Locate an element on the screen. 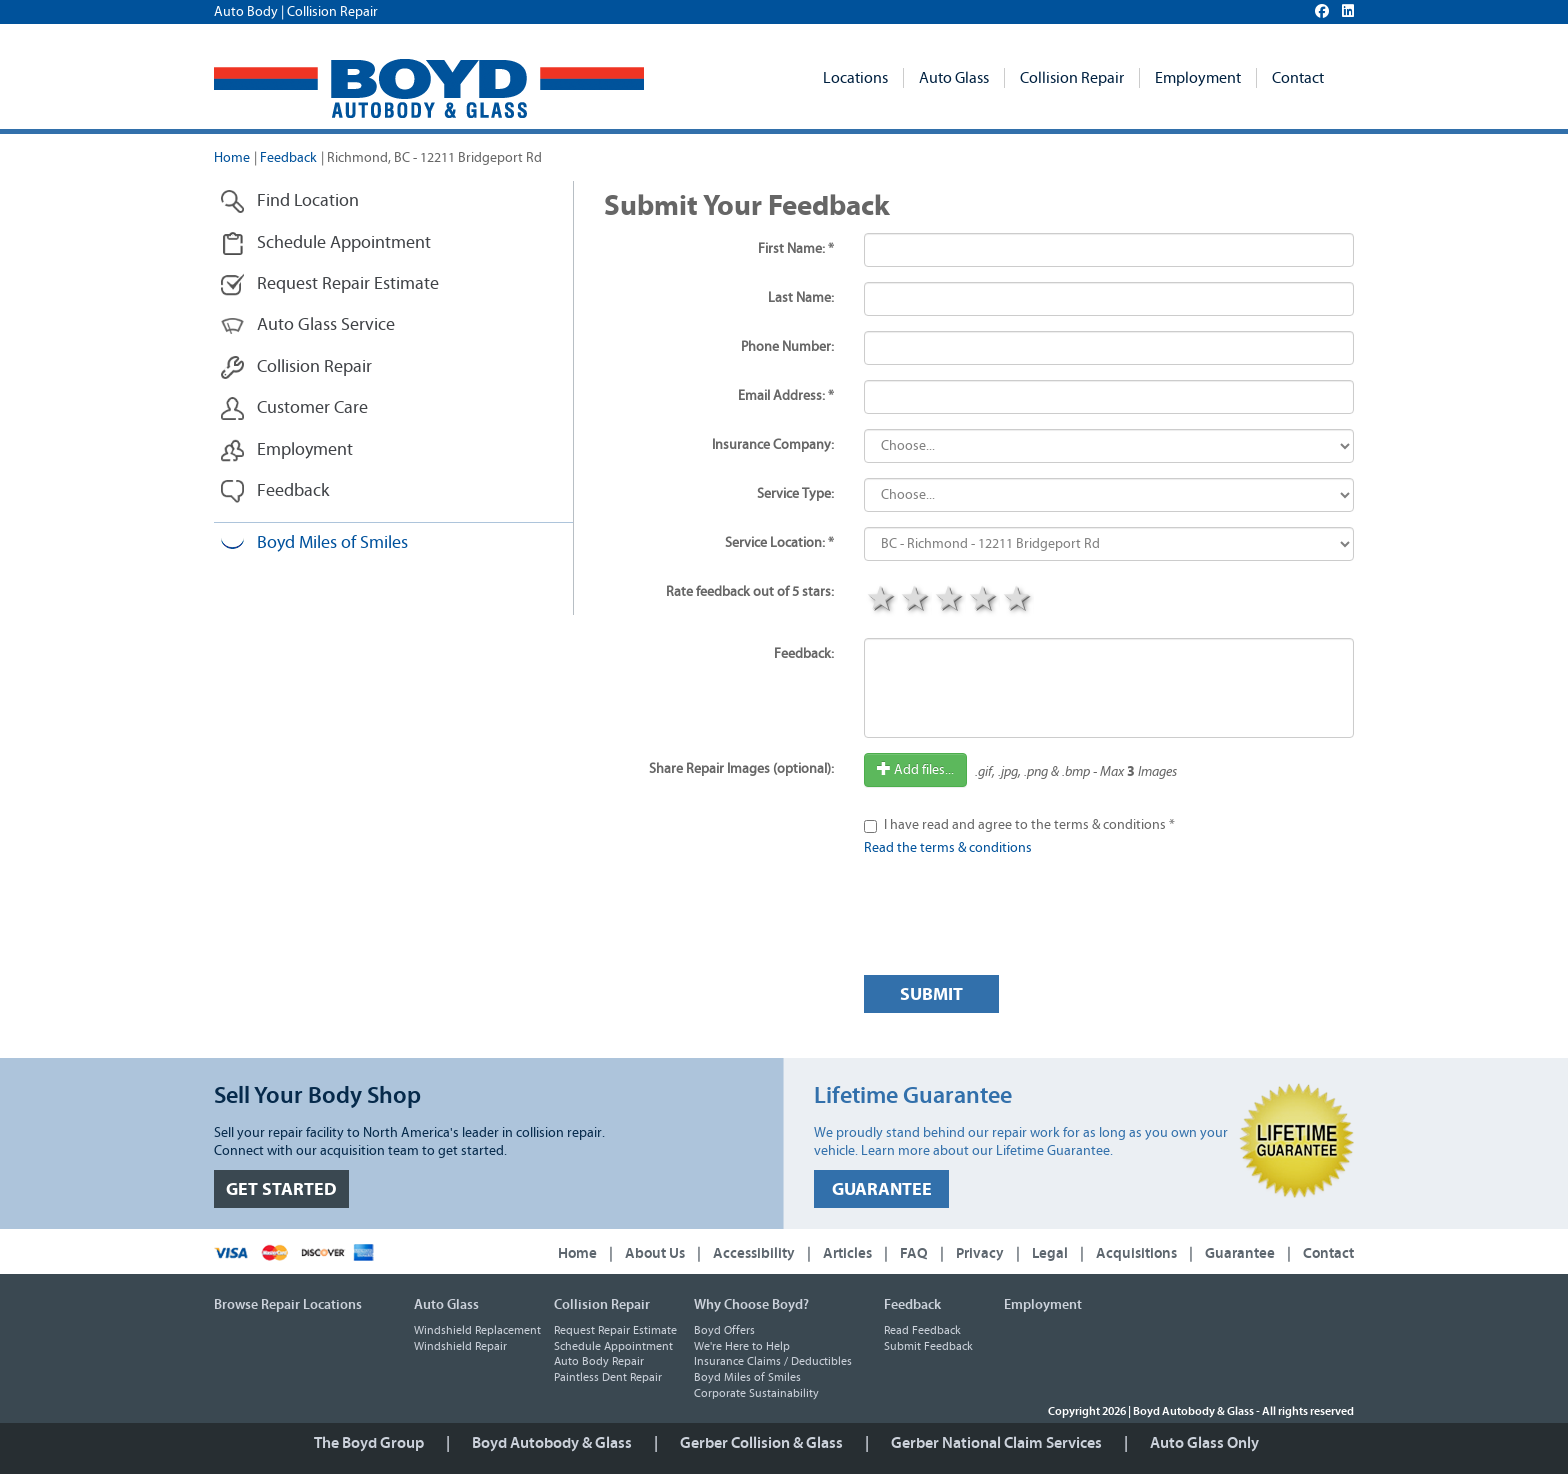 This screenshot has height=1474, width=1568. I have read and agree to the terms & conditions * is located at coordinates (1029, 825).